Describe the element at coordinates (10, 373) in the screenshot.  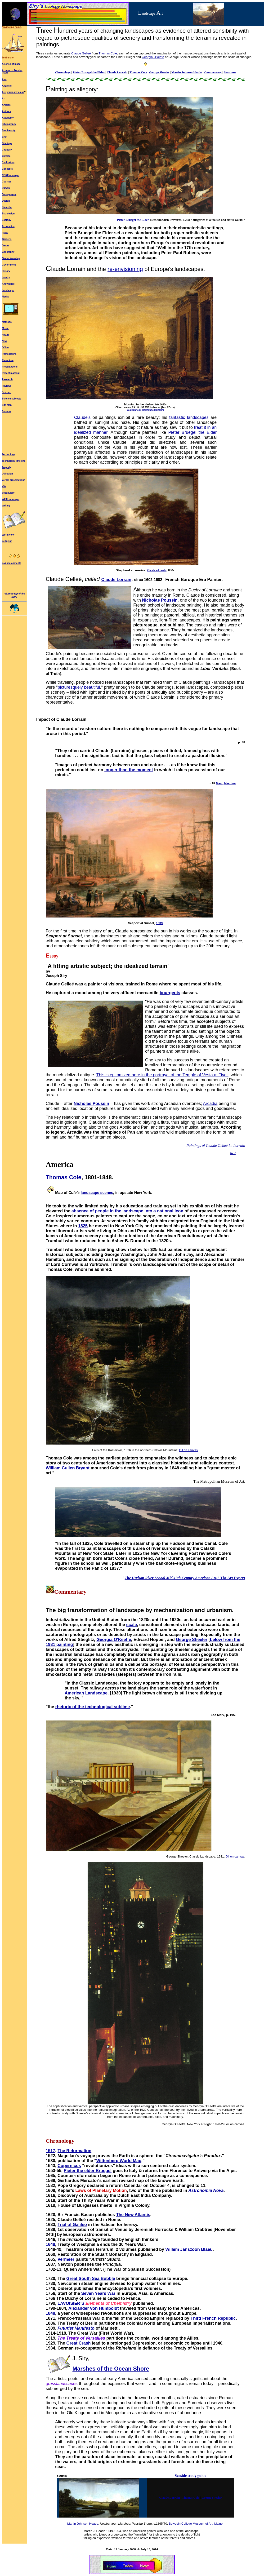
I see `Recent material` at that location.